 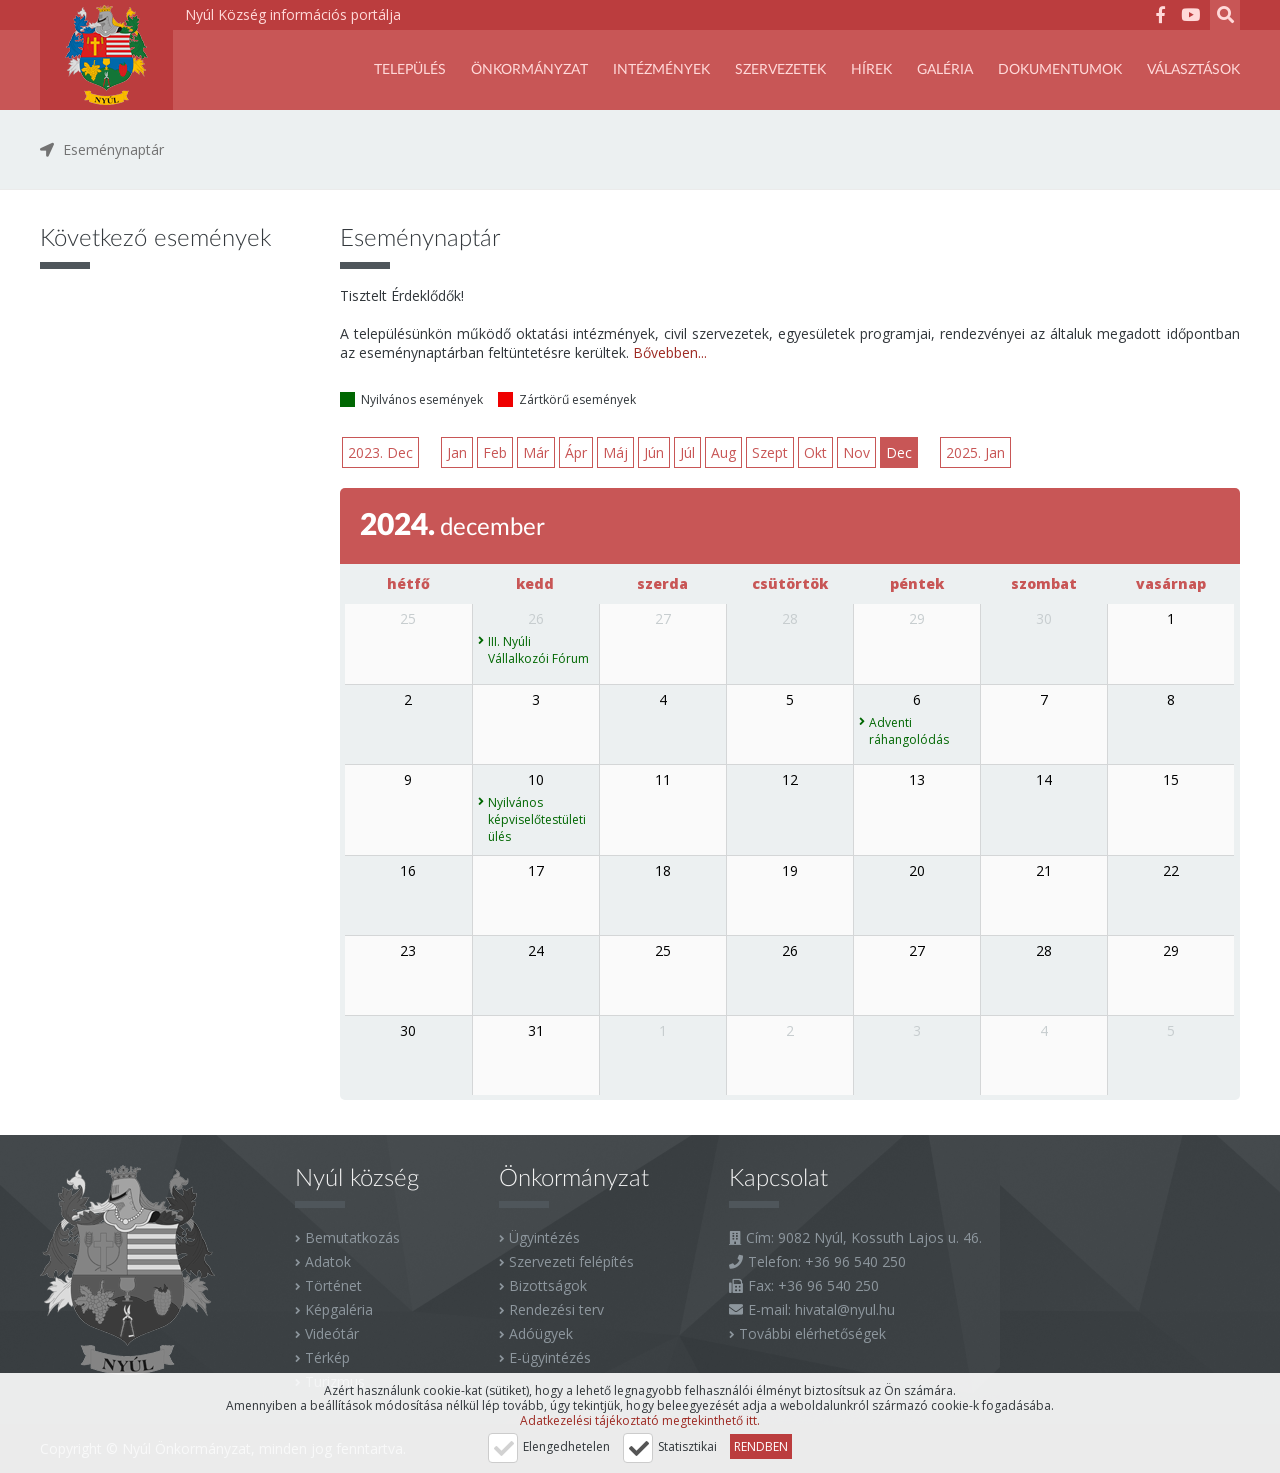 What do you see at coordinates (576, 452) in the screenshot?
I see `Ápr` at bounding box center [576, 452].